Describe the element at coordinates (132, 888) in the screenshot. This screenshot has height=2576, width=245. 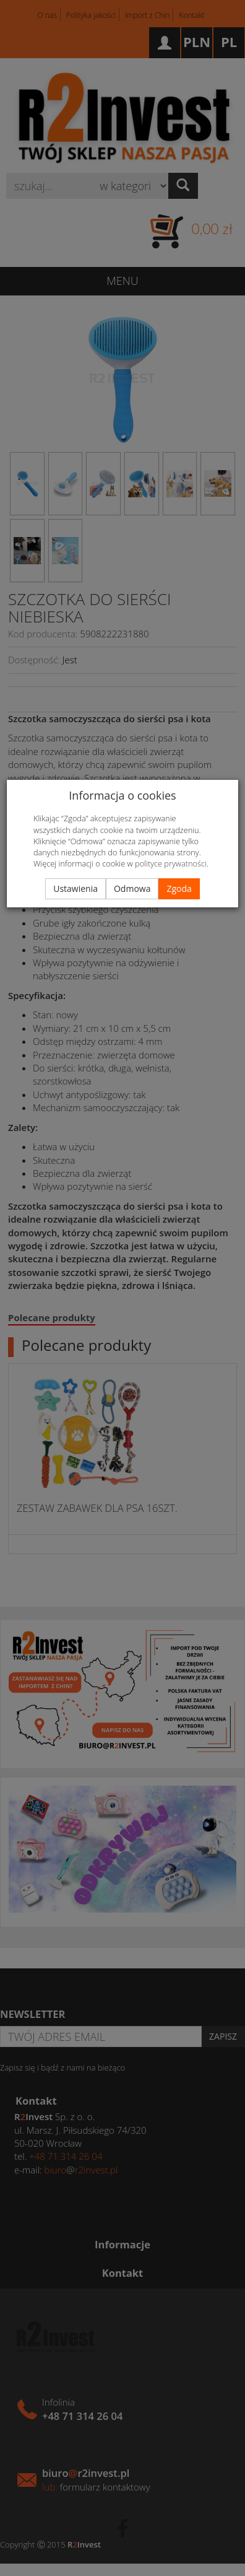
I see `Odmowa` at that location.